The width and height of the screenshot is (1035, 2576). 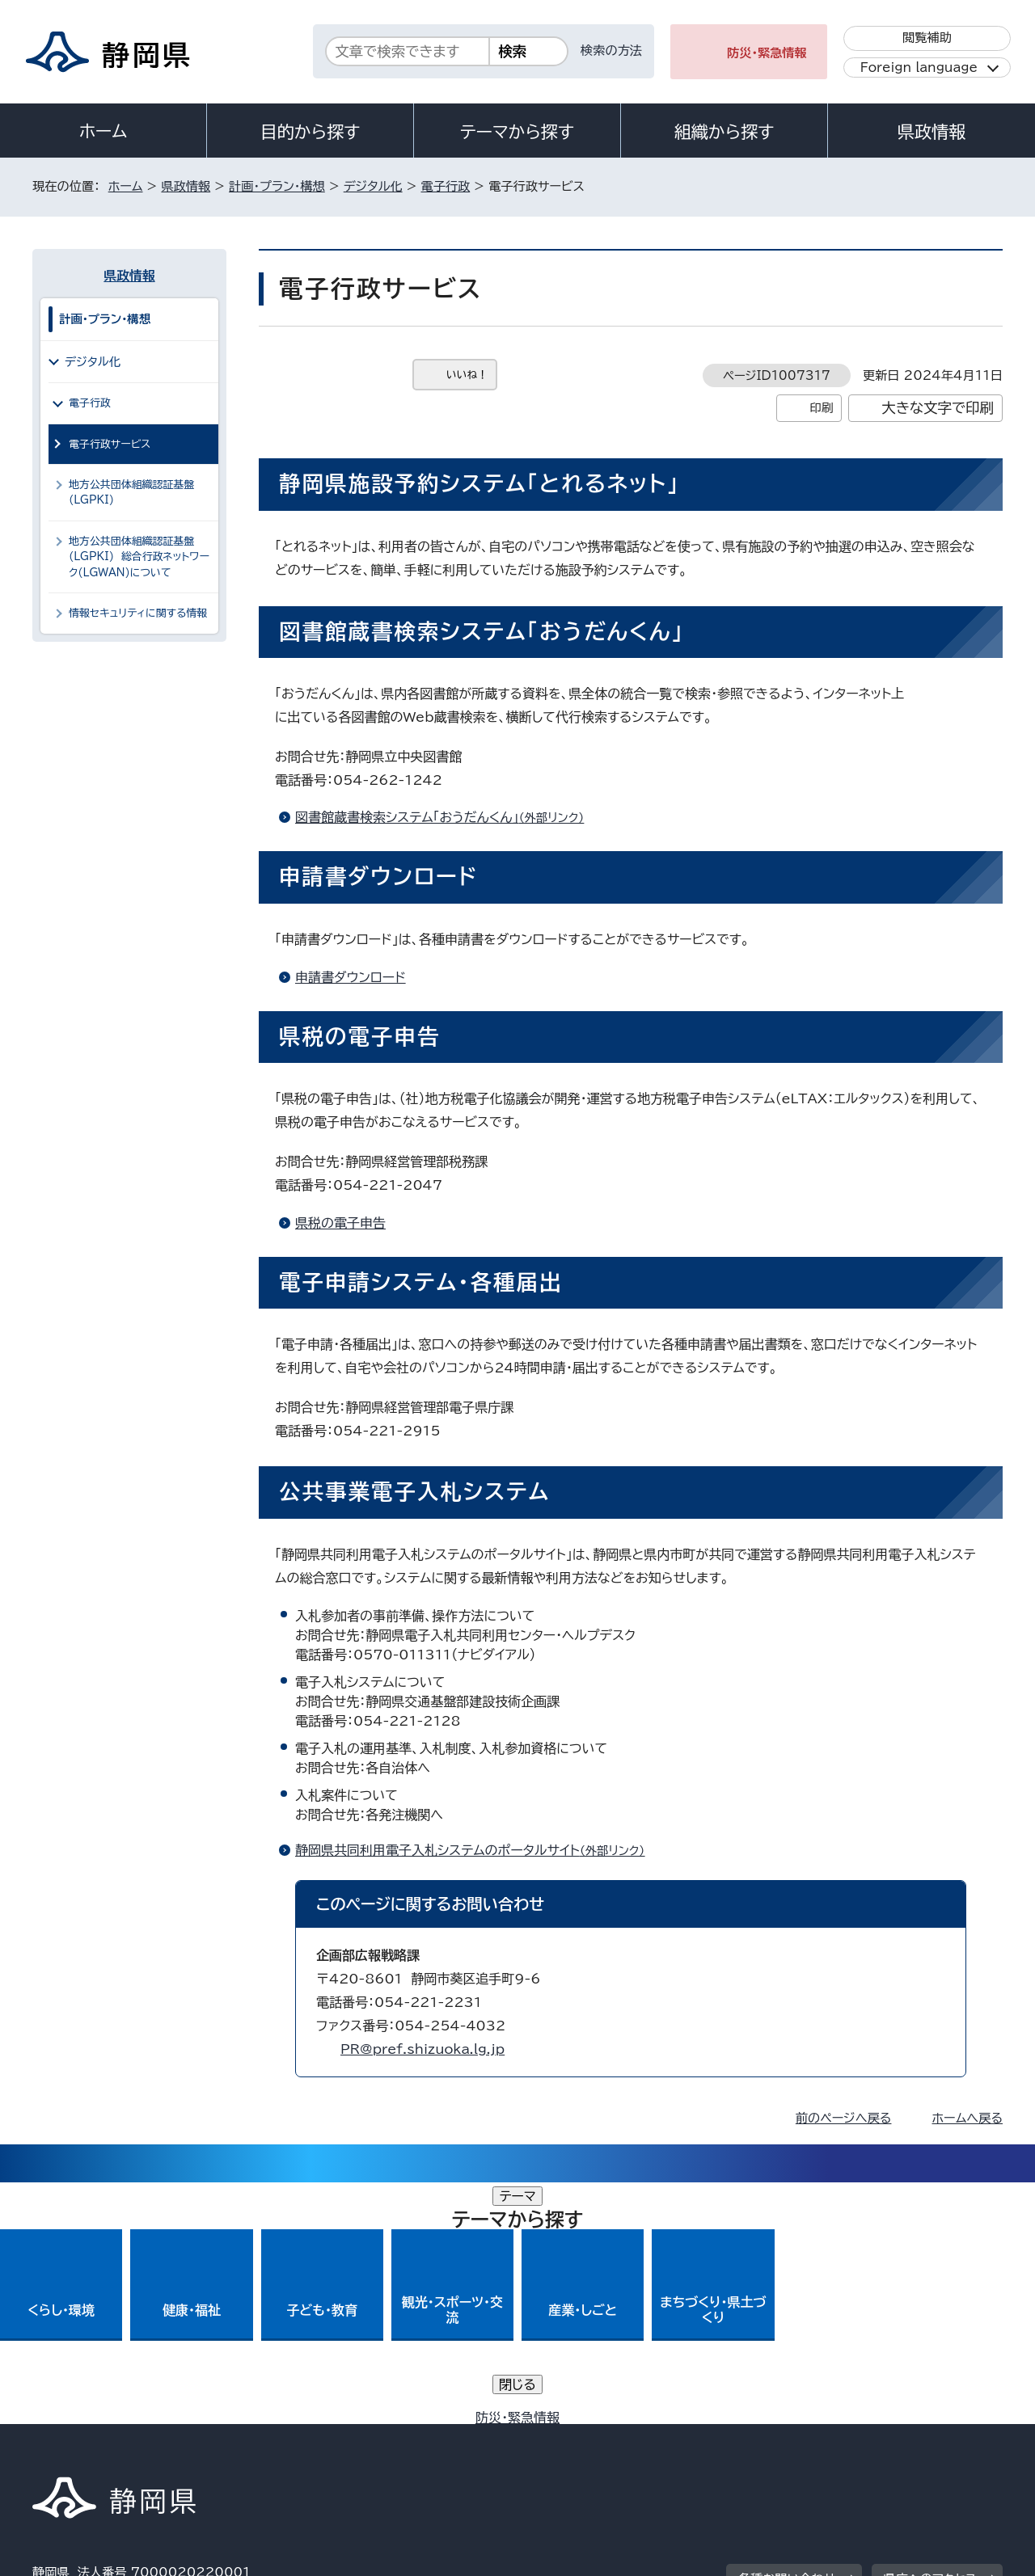 What do you see at coordinates (611, 50) in the screenshot?
I see `検索の方法` at bounding box center [611, 50].